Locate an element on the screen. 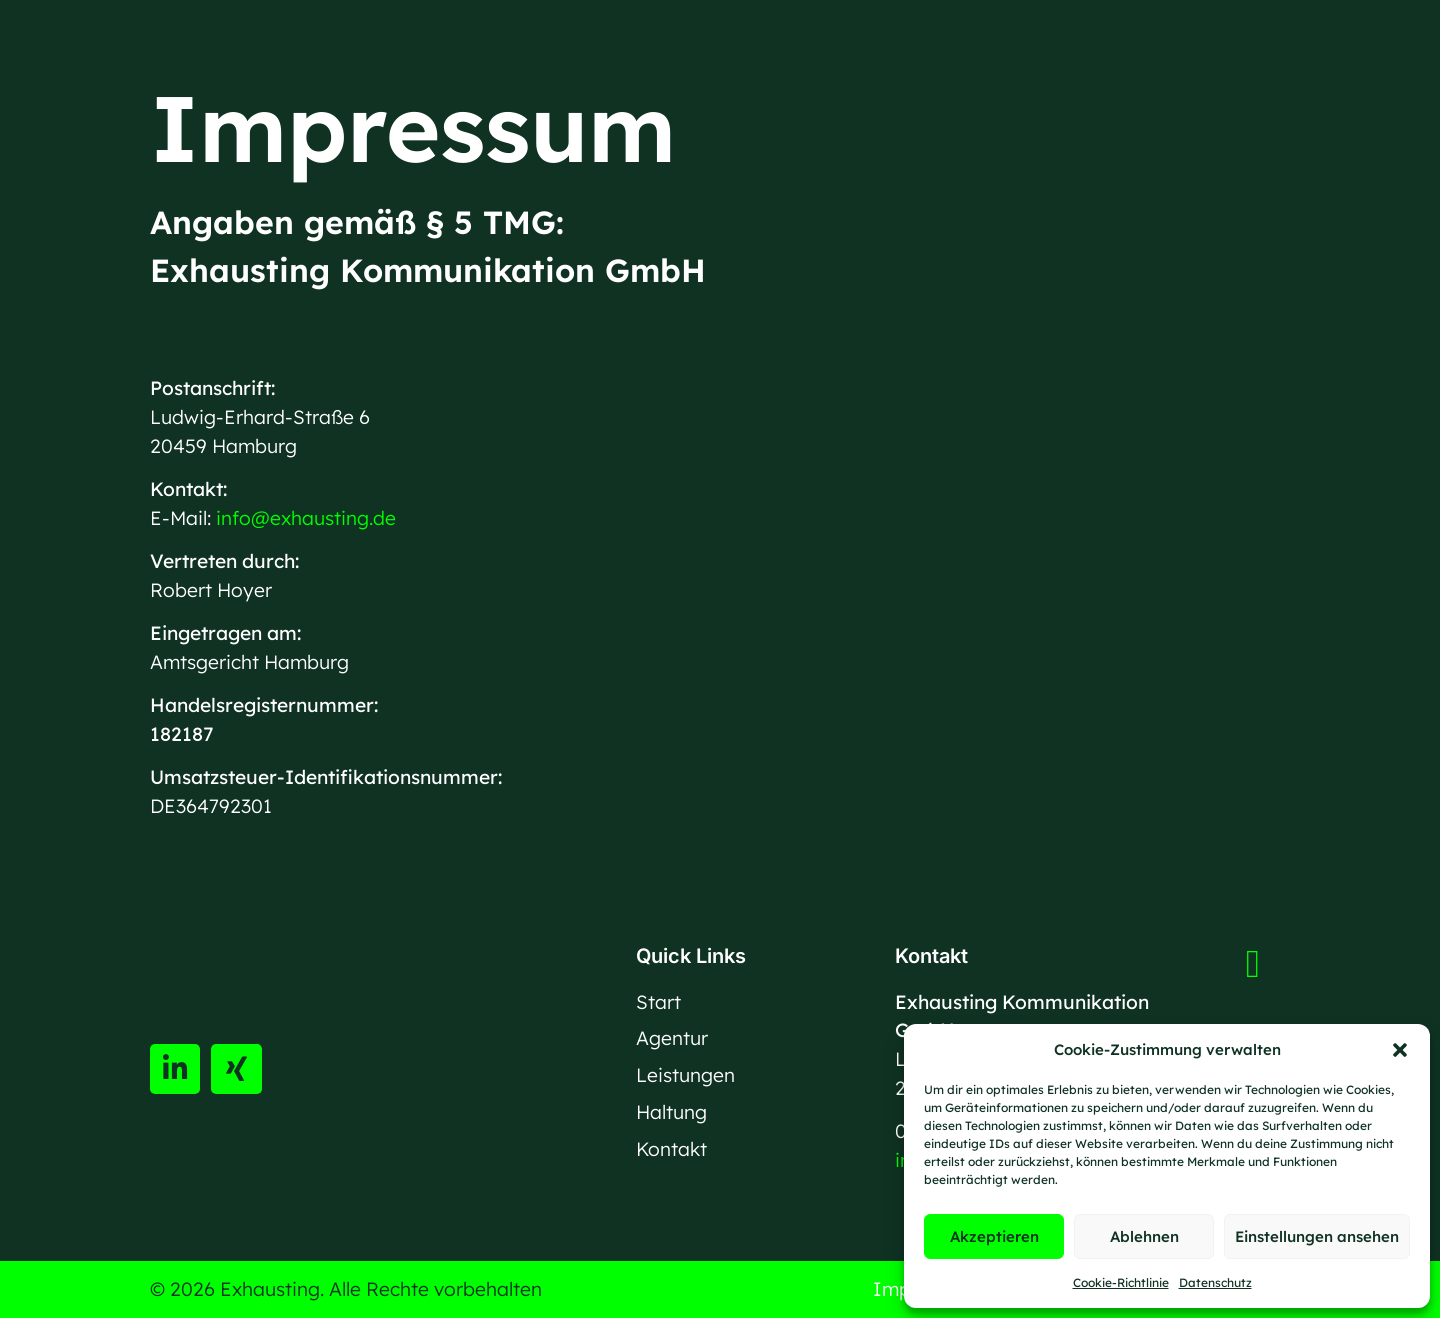  Leistungen is located at coordinates (685, 1075).